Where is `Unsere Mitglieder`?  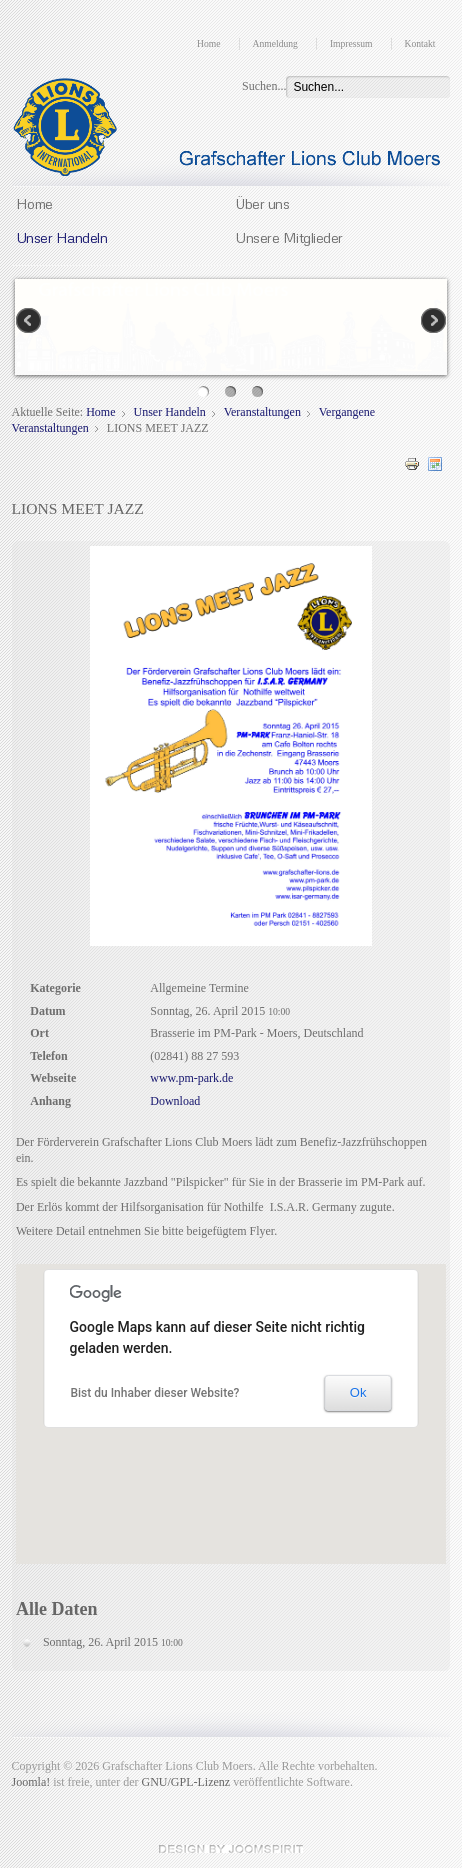 Unsere Mitglieder is located at coordinates (289, 237).